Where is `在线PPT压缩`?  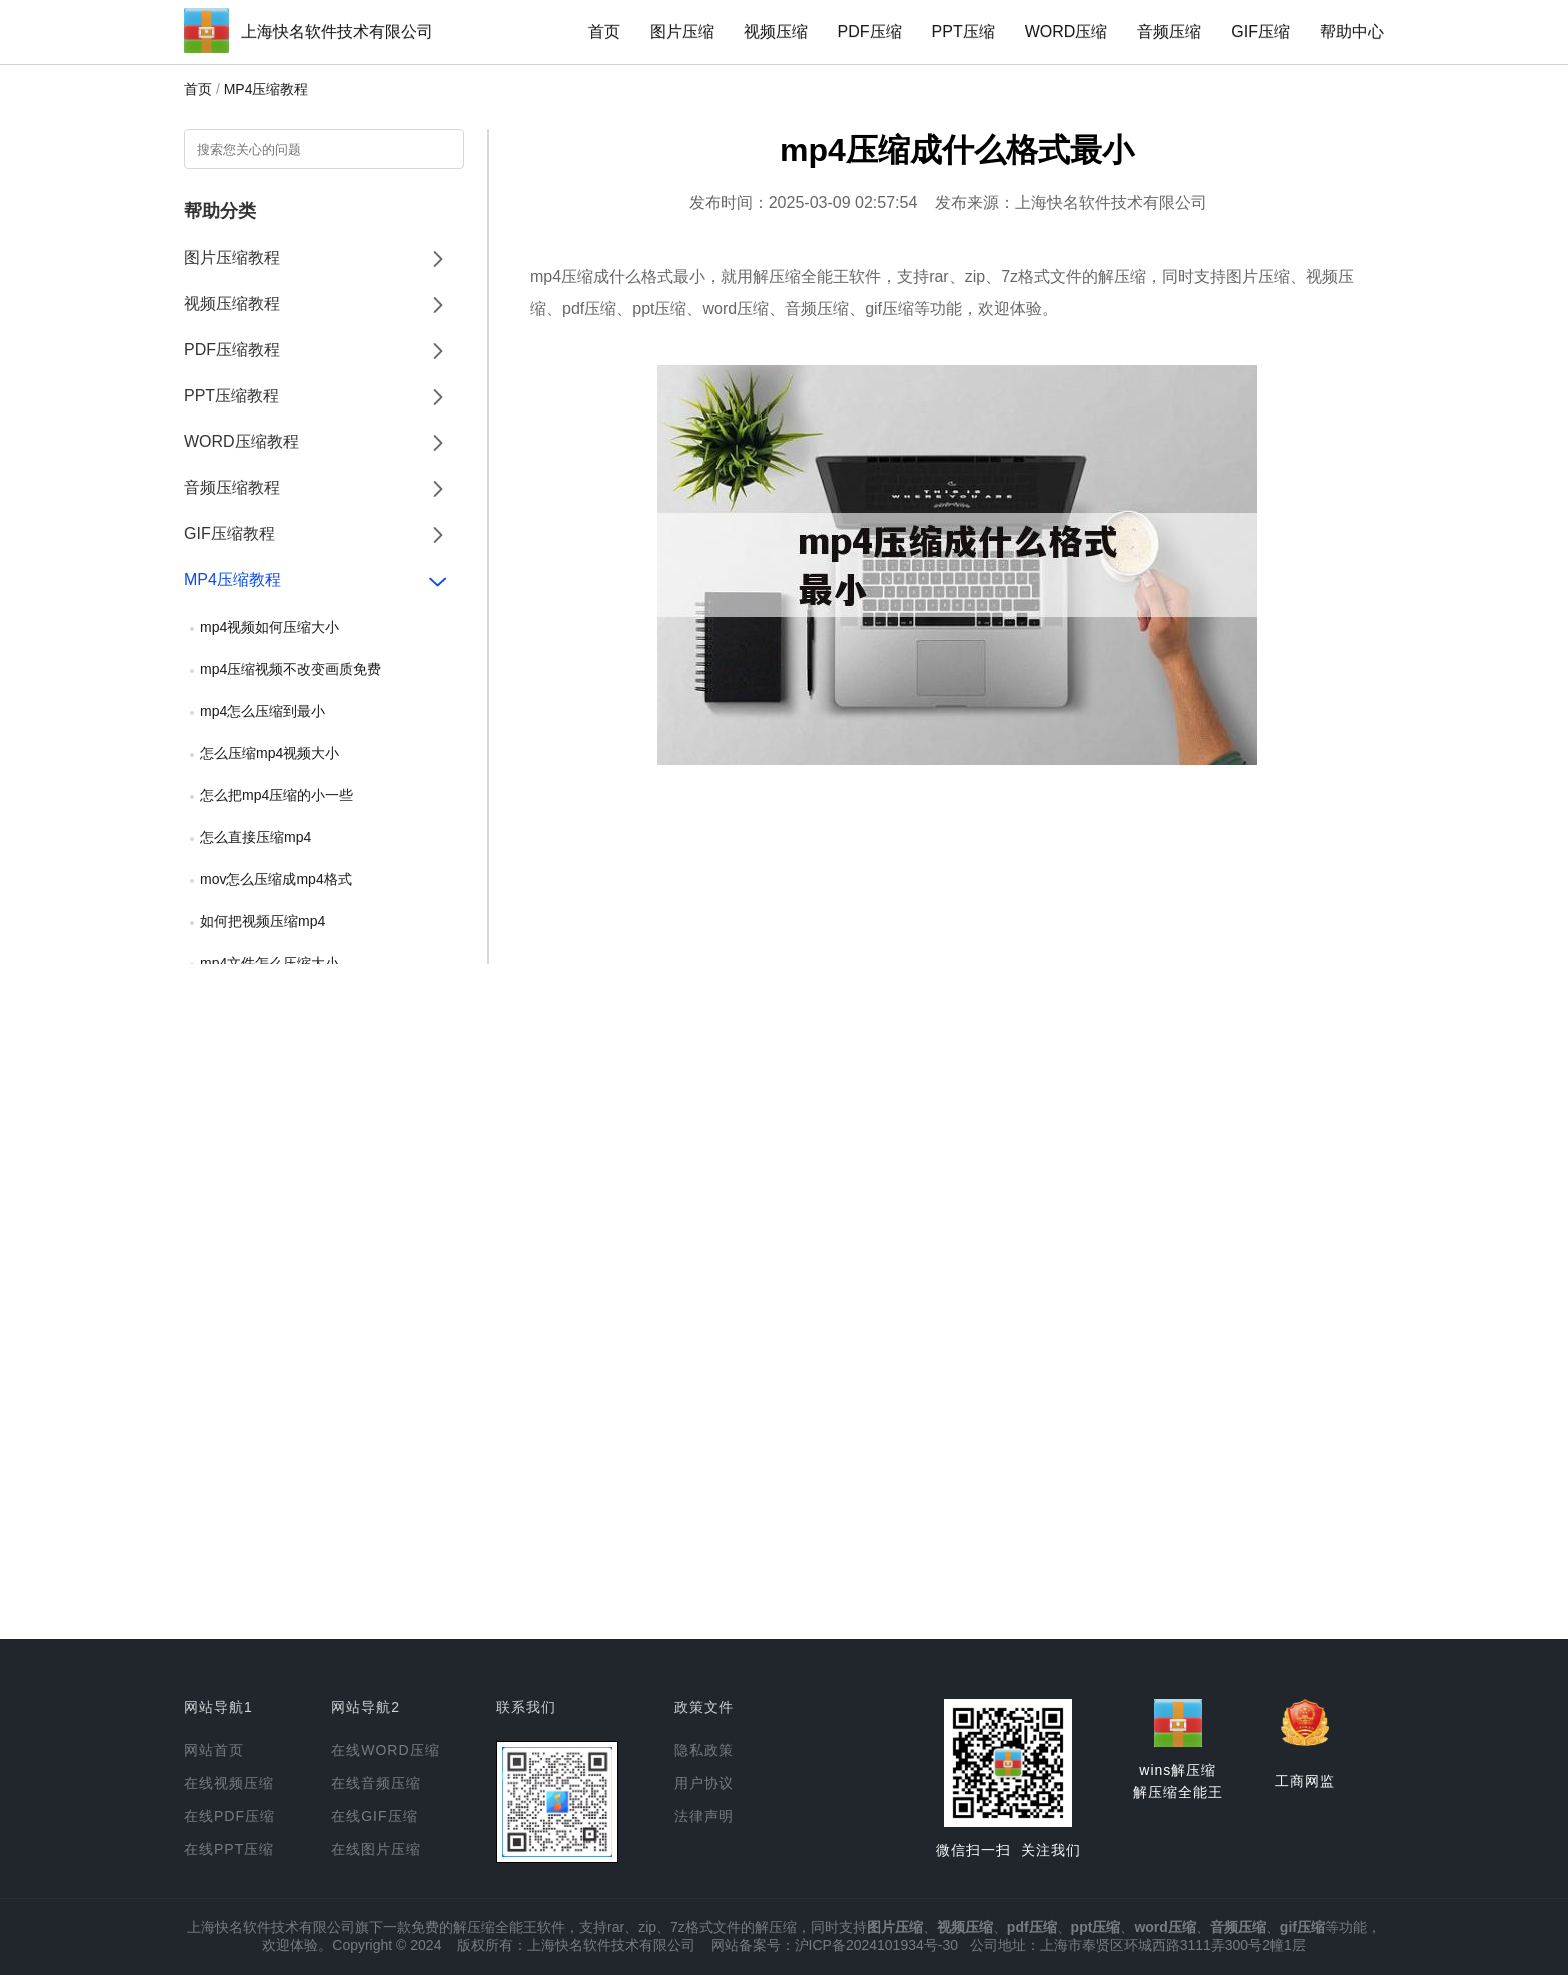
在线PPT压缩 is located at coordinates (229, 1849).